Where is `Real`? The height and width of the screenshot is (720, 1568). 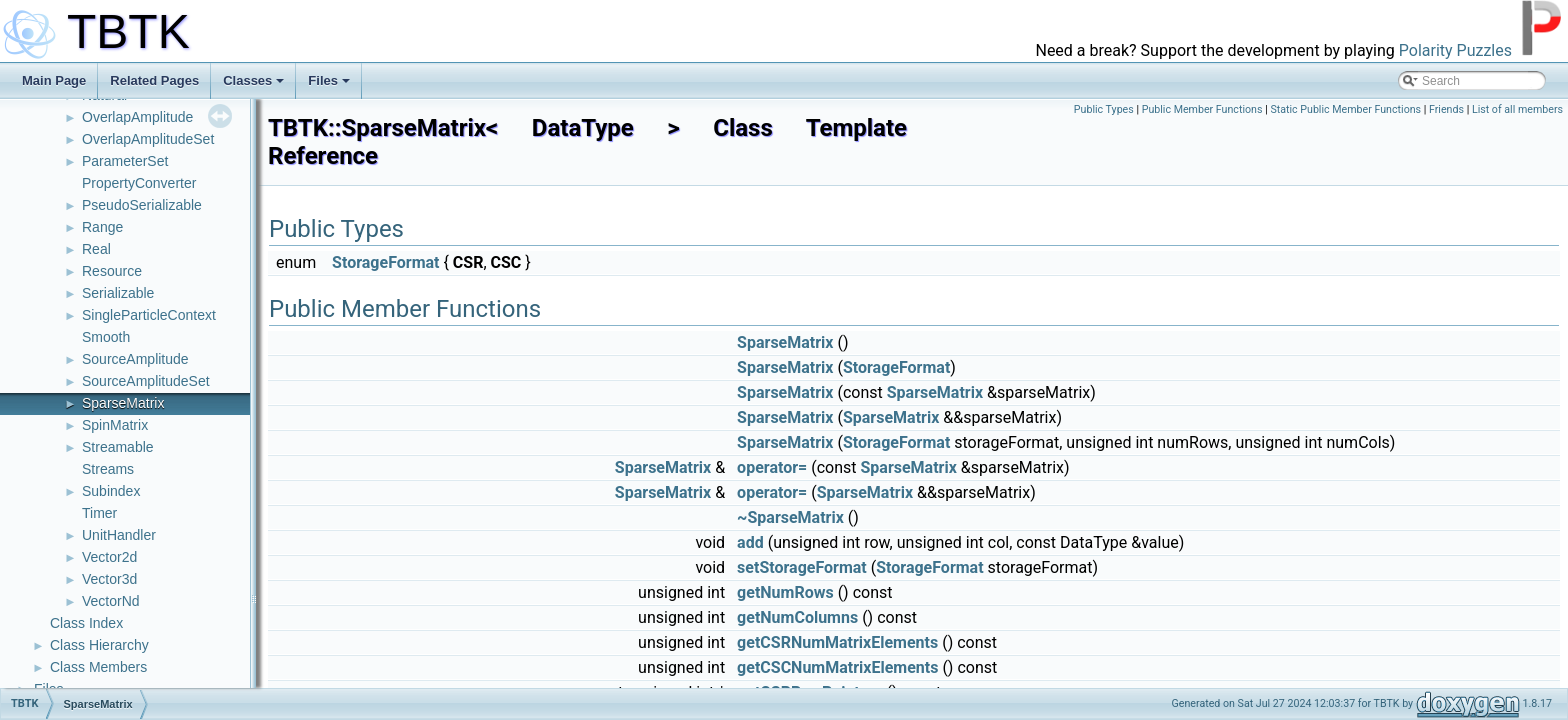 Real is located at coordinates (96, 249).